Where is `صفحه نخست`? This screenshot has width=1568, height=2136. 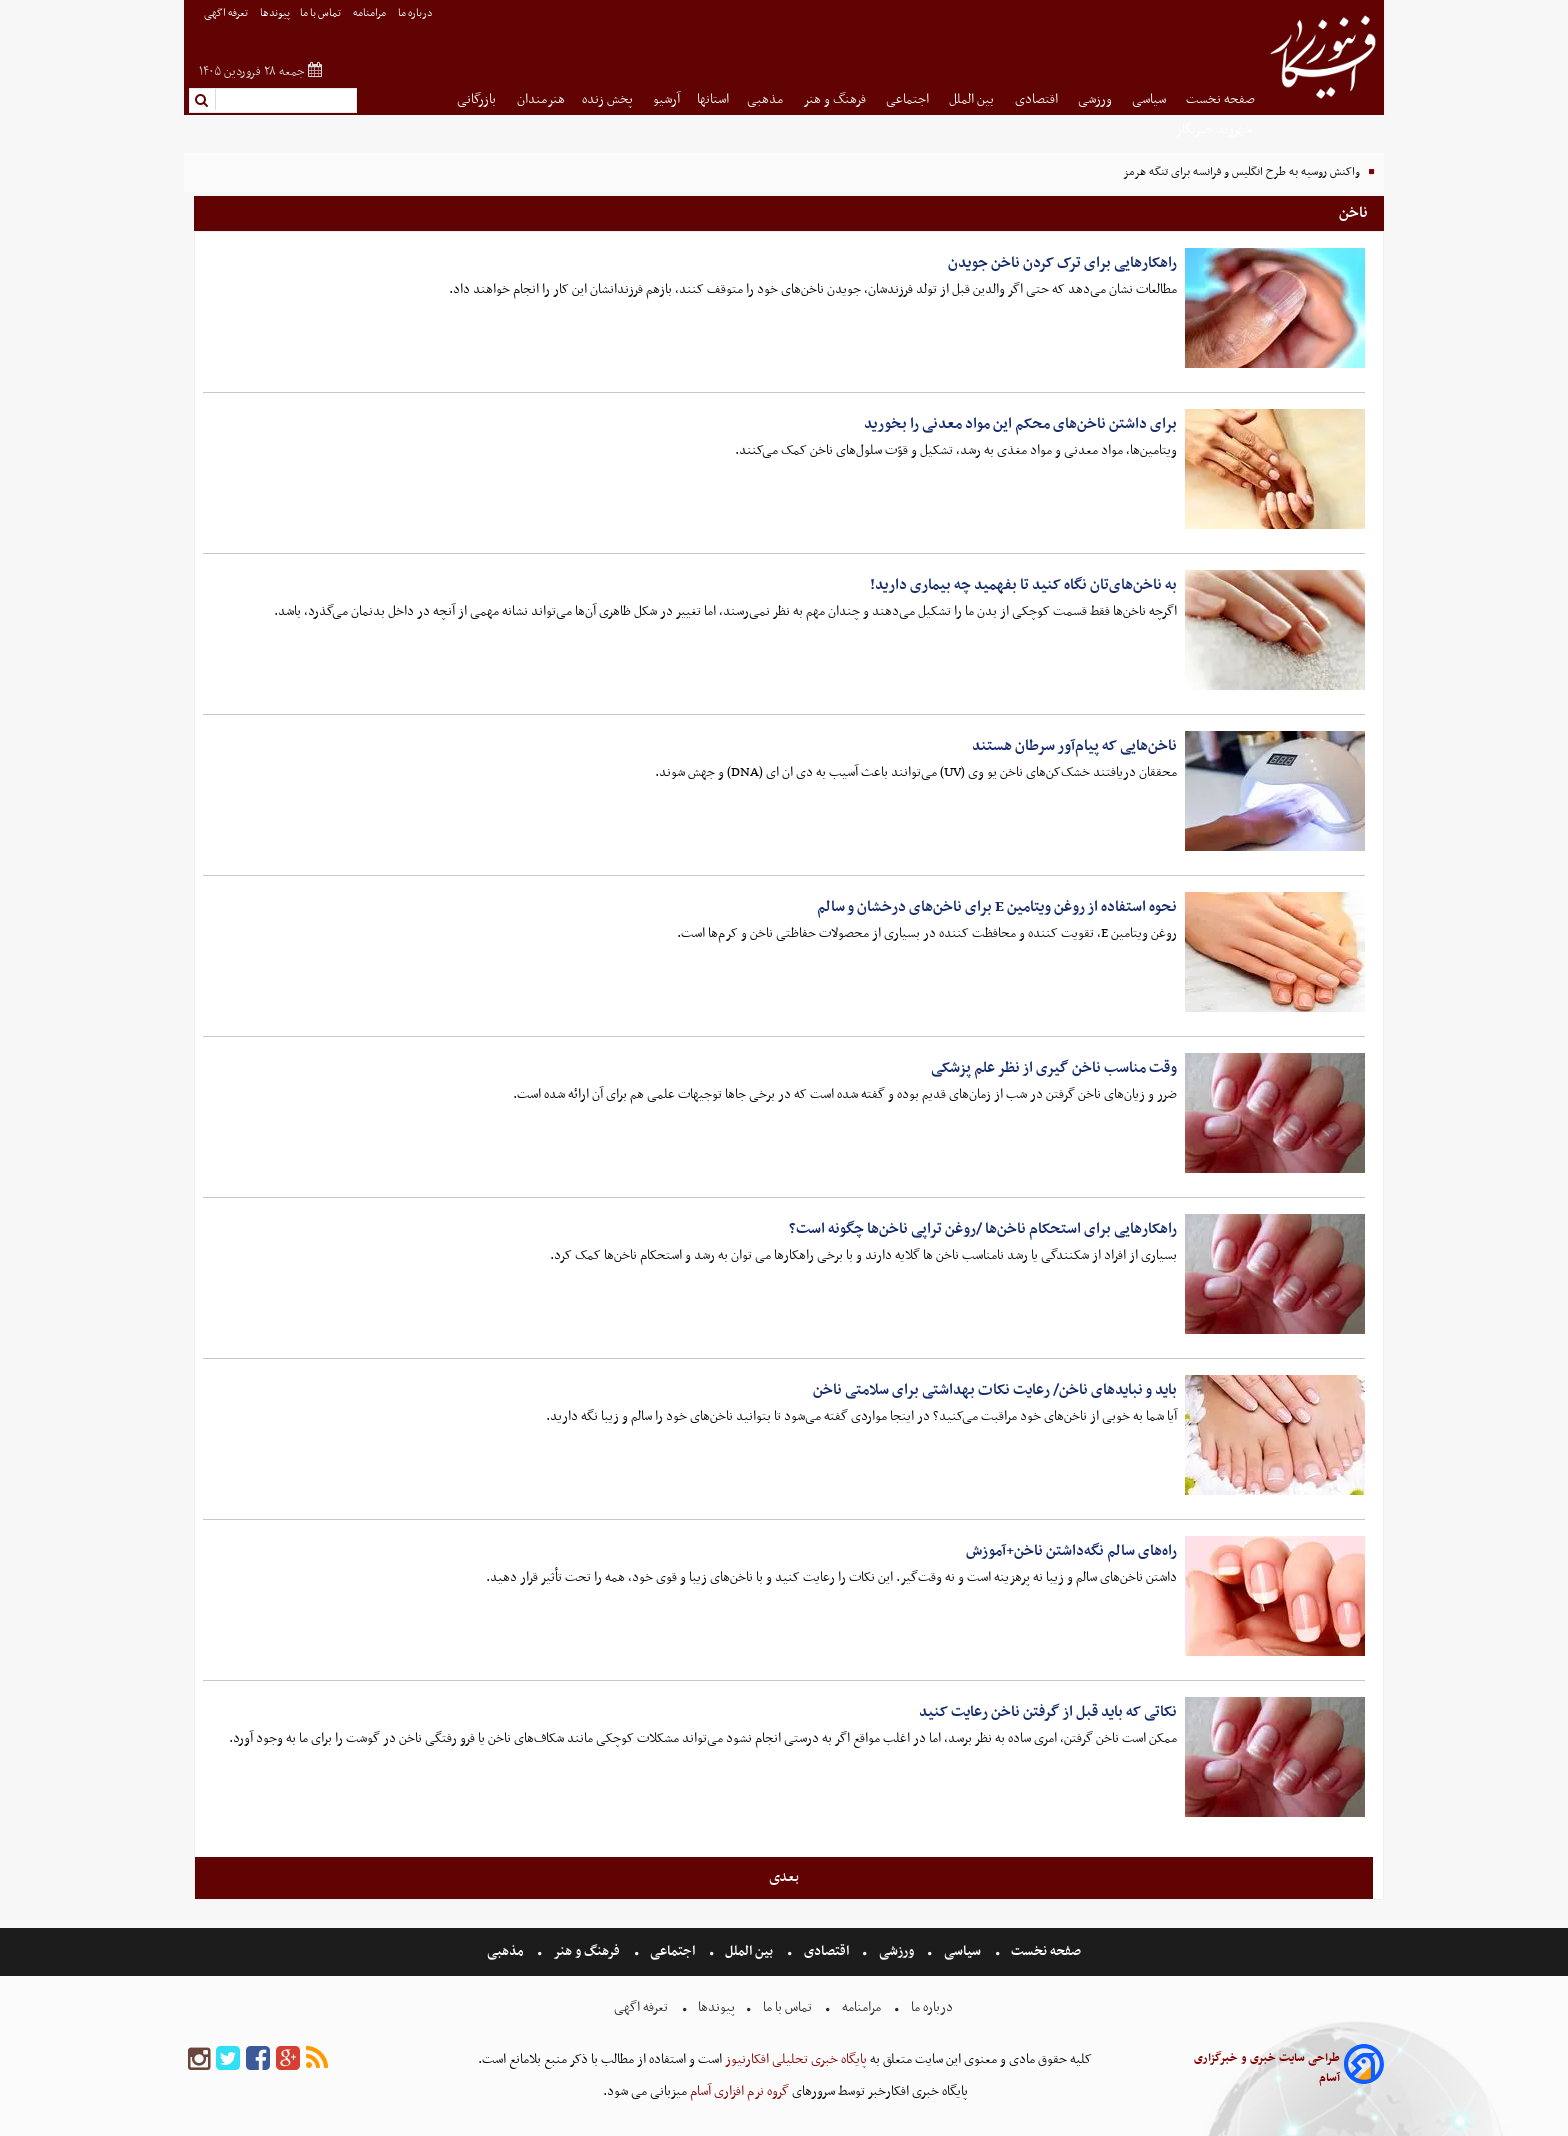 صفحه نخست is located at coordinates (1220, 99).